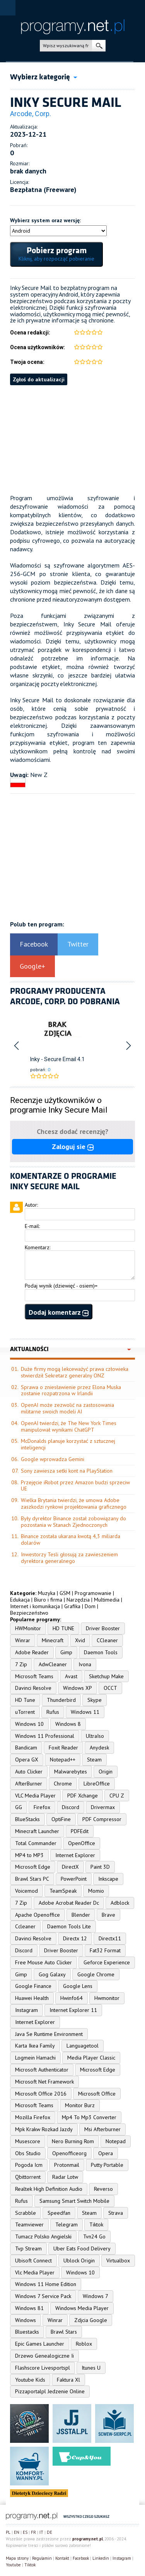 The image size is (145, 2576). Describe the element at coordinates (37, 1914) in the screenshot. I see `Apache Openoffice` at that location.